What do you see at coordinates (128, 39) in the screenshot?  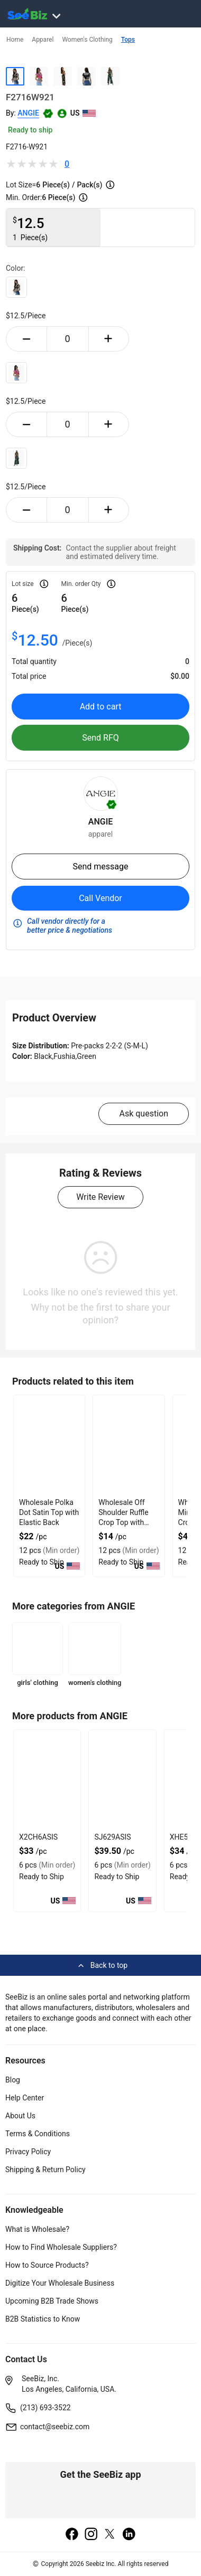 I see `Tops` at bounding box center [128, 39].